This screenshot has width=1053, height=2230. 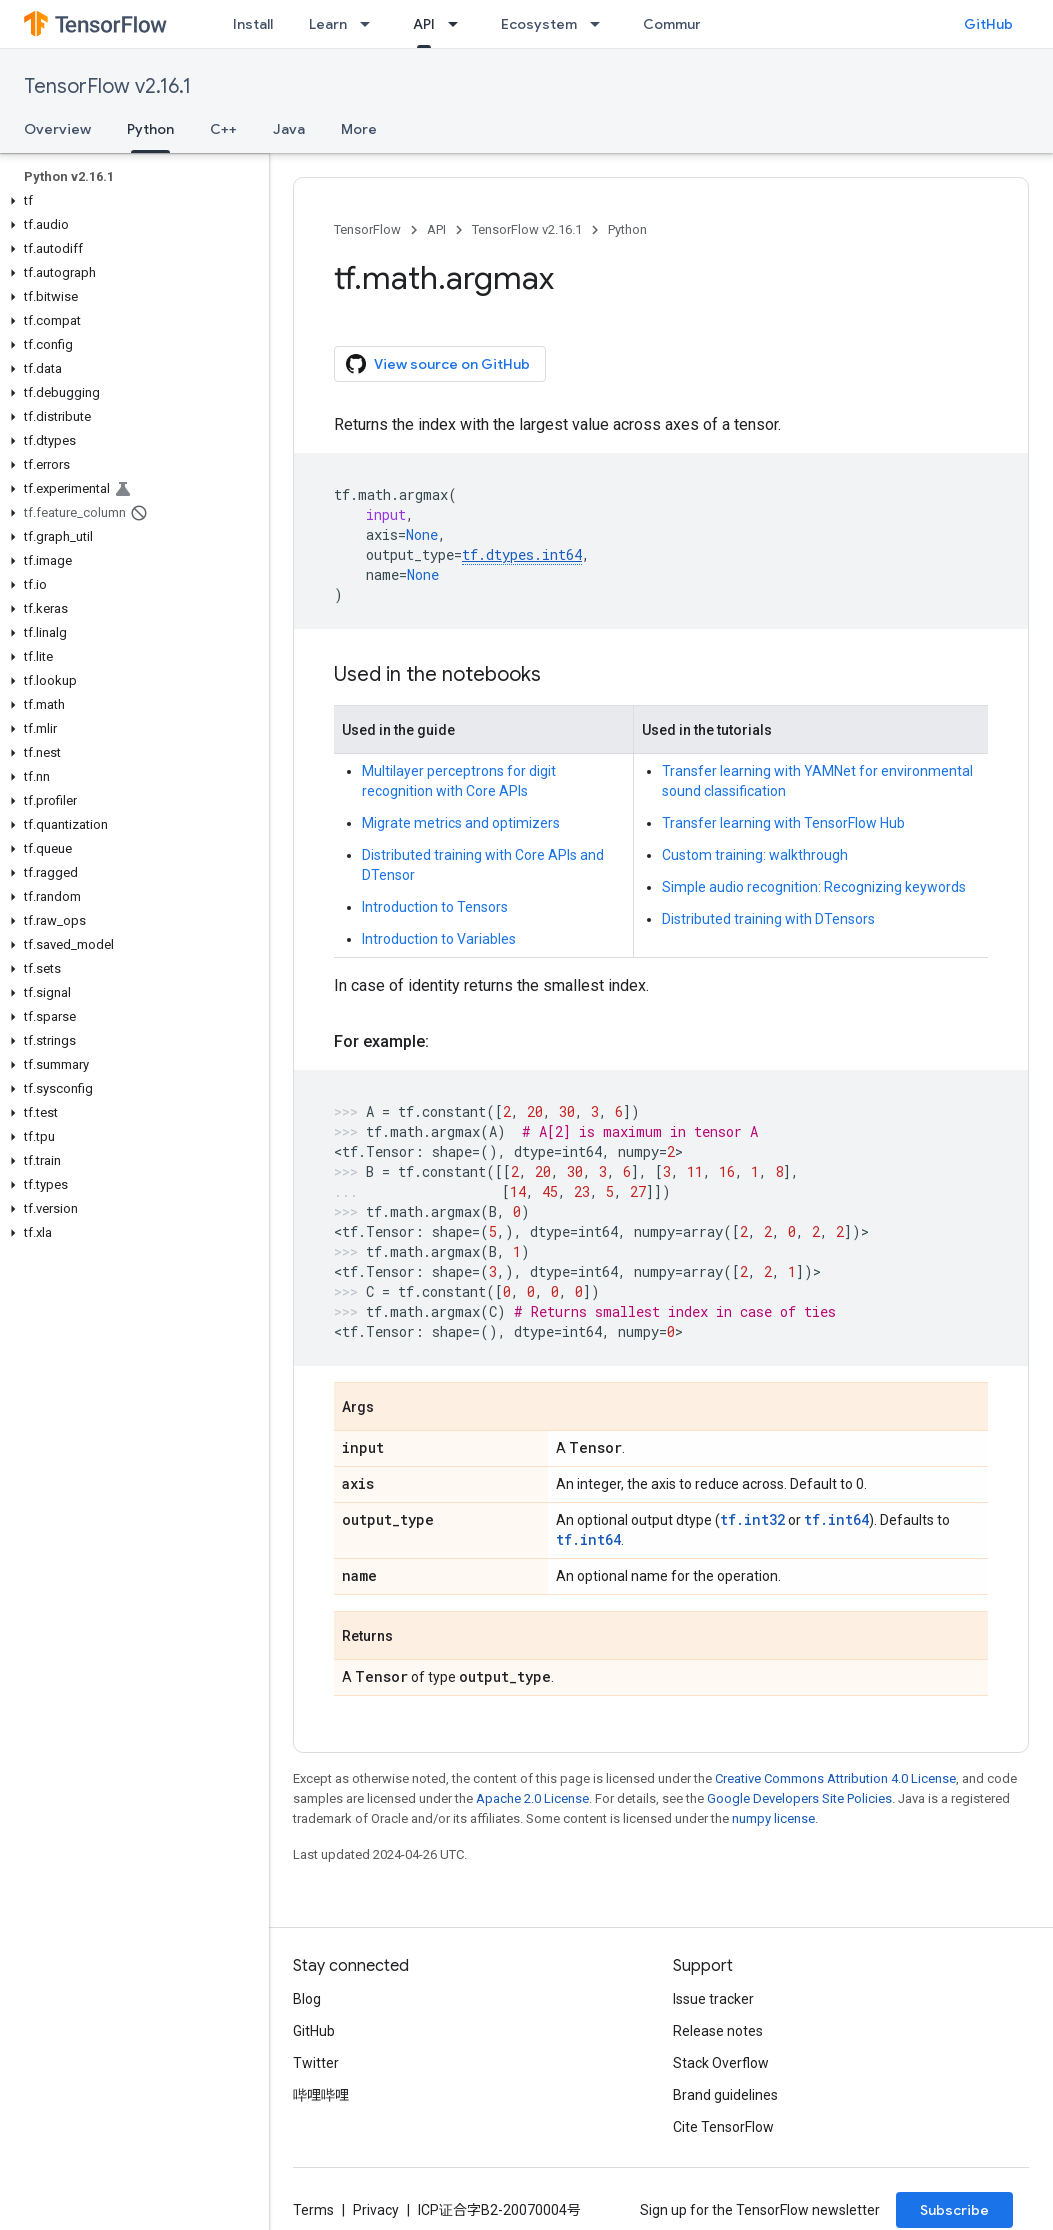 I want to click on C++, so click(x=223, y=129).